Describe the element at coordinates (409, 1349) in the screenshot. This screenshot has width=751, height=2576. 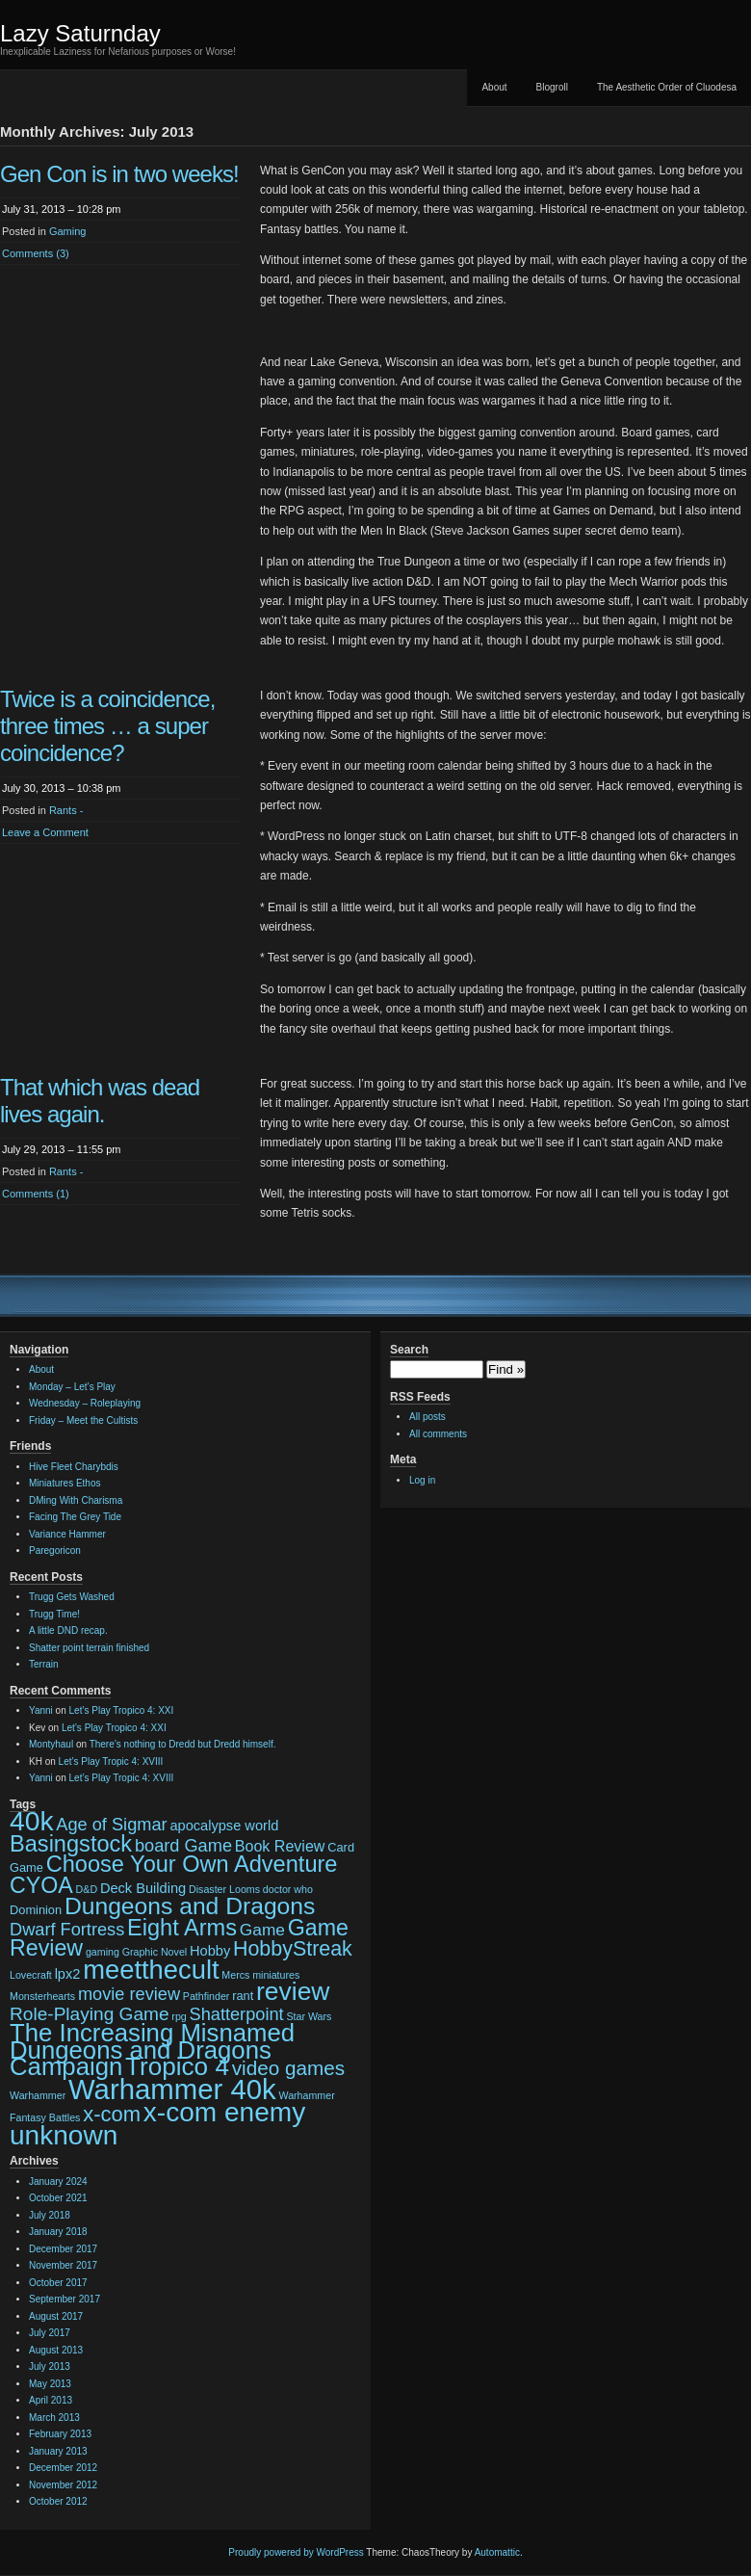
I see `Search` at that location.